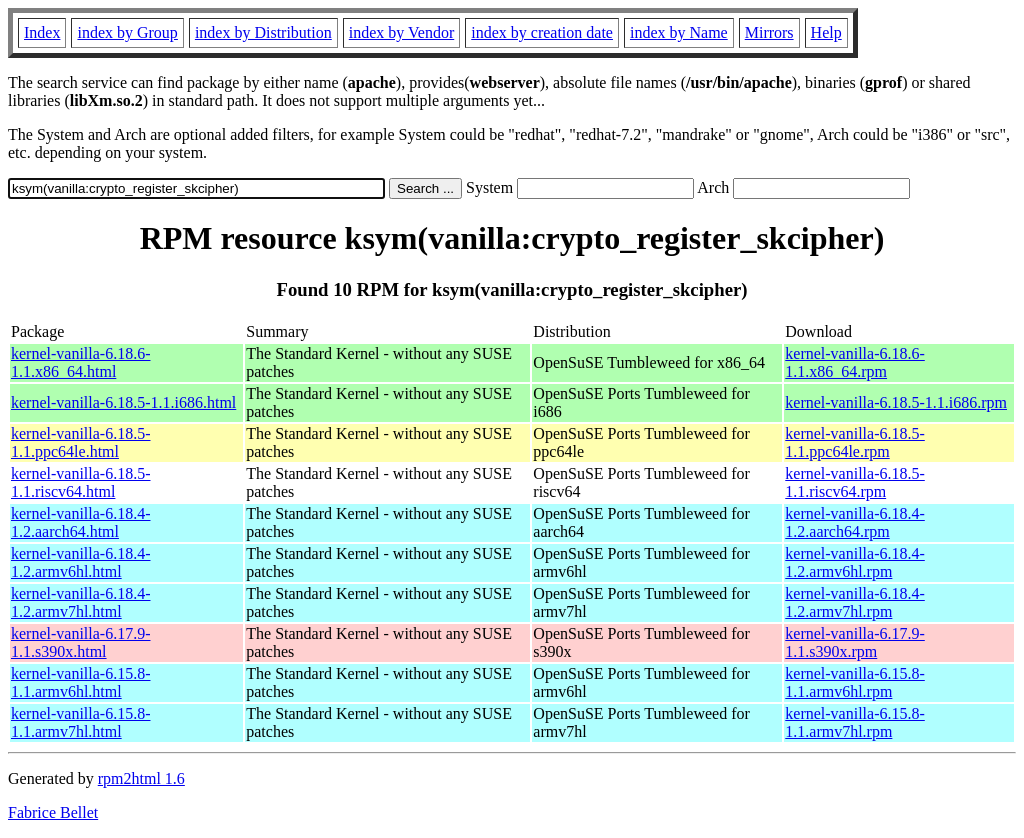 The width and height of the screenshot is (1024, 838). I want to click on kernel-vanilla-6.15.8-1.1.armv6hl.rpm, so click(855, 682).